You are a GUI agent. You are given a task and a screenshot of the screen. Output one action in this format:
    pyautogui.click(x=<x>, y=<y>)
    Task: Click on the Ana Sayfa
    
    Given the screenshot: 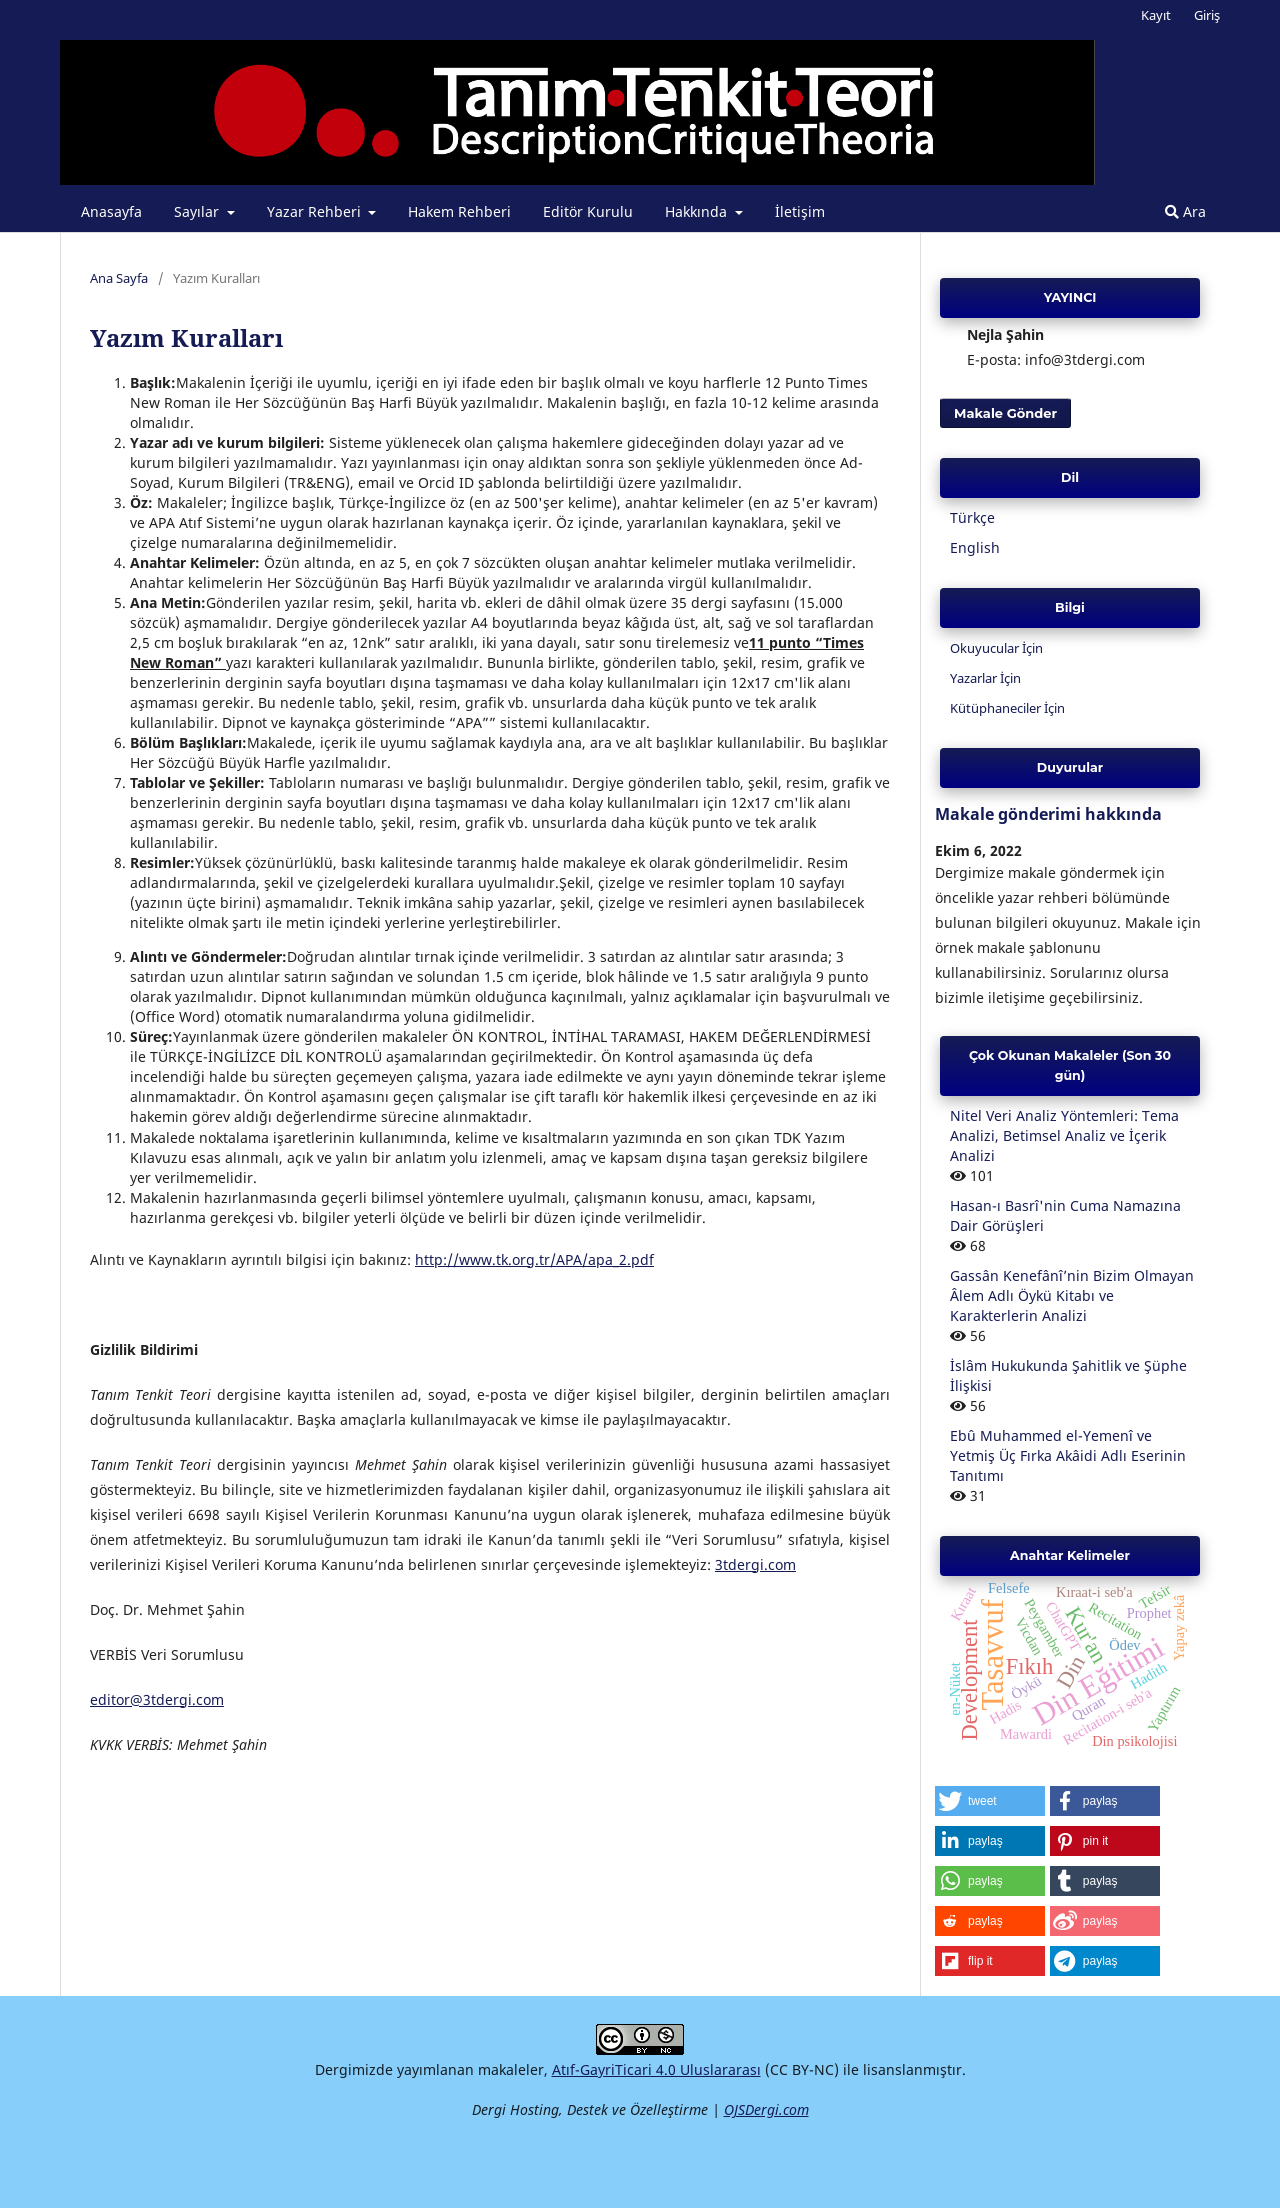 What is the action you would take?
    pyautogui.click(x=119, y=278)
    